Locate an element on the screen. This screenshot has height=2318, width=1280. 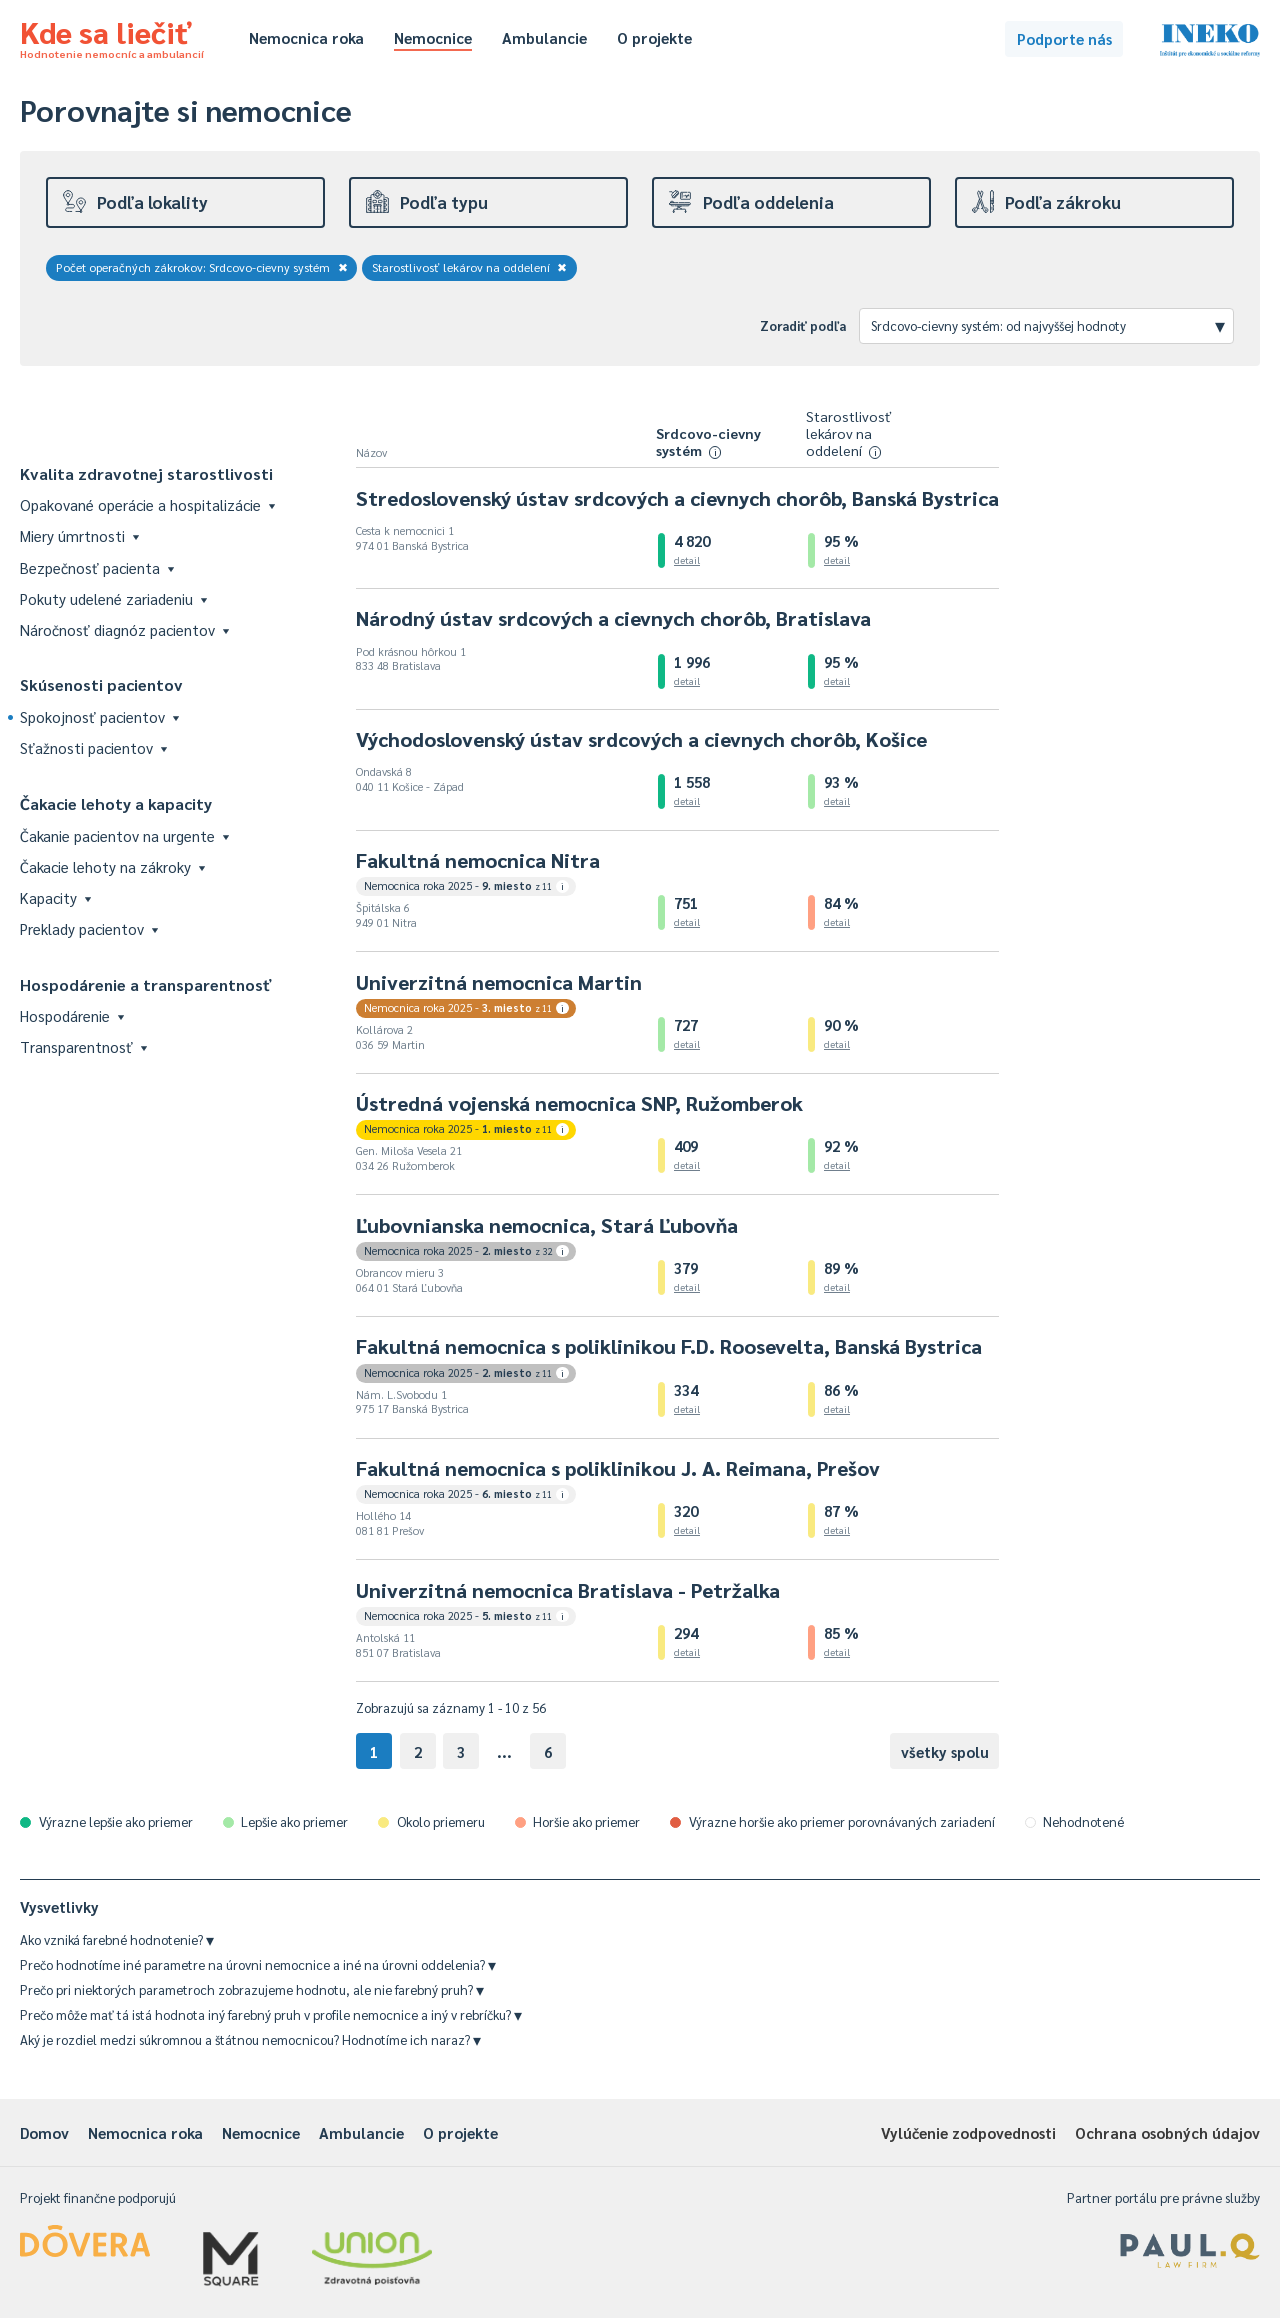
Vylúčenie zodpovednosti is located at coordinates (968, 2132).